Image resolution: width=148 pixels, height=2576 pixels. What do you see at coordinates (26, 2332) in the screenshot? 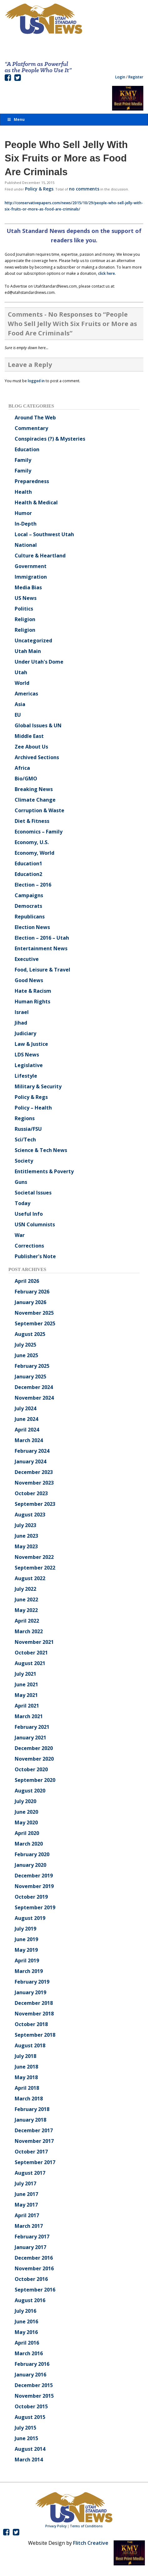
I see `May 2016` at bounding box center [26, 2332].